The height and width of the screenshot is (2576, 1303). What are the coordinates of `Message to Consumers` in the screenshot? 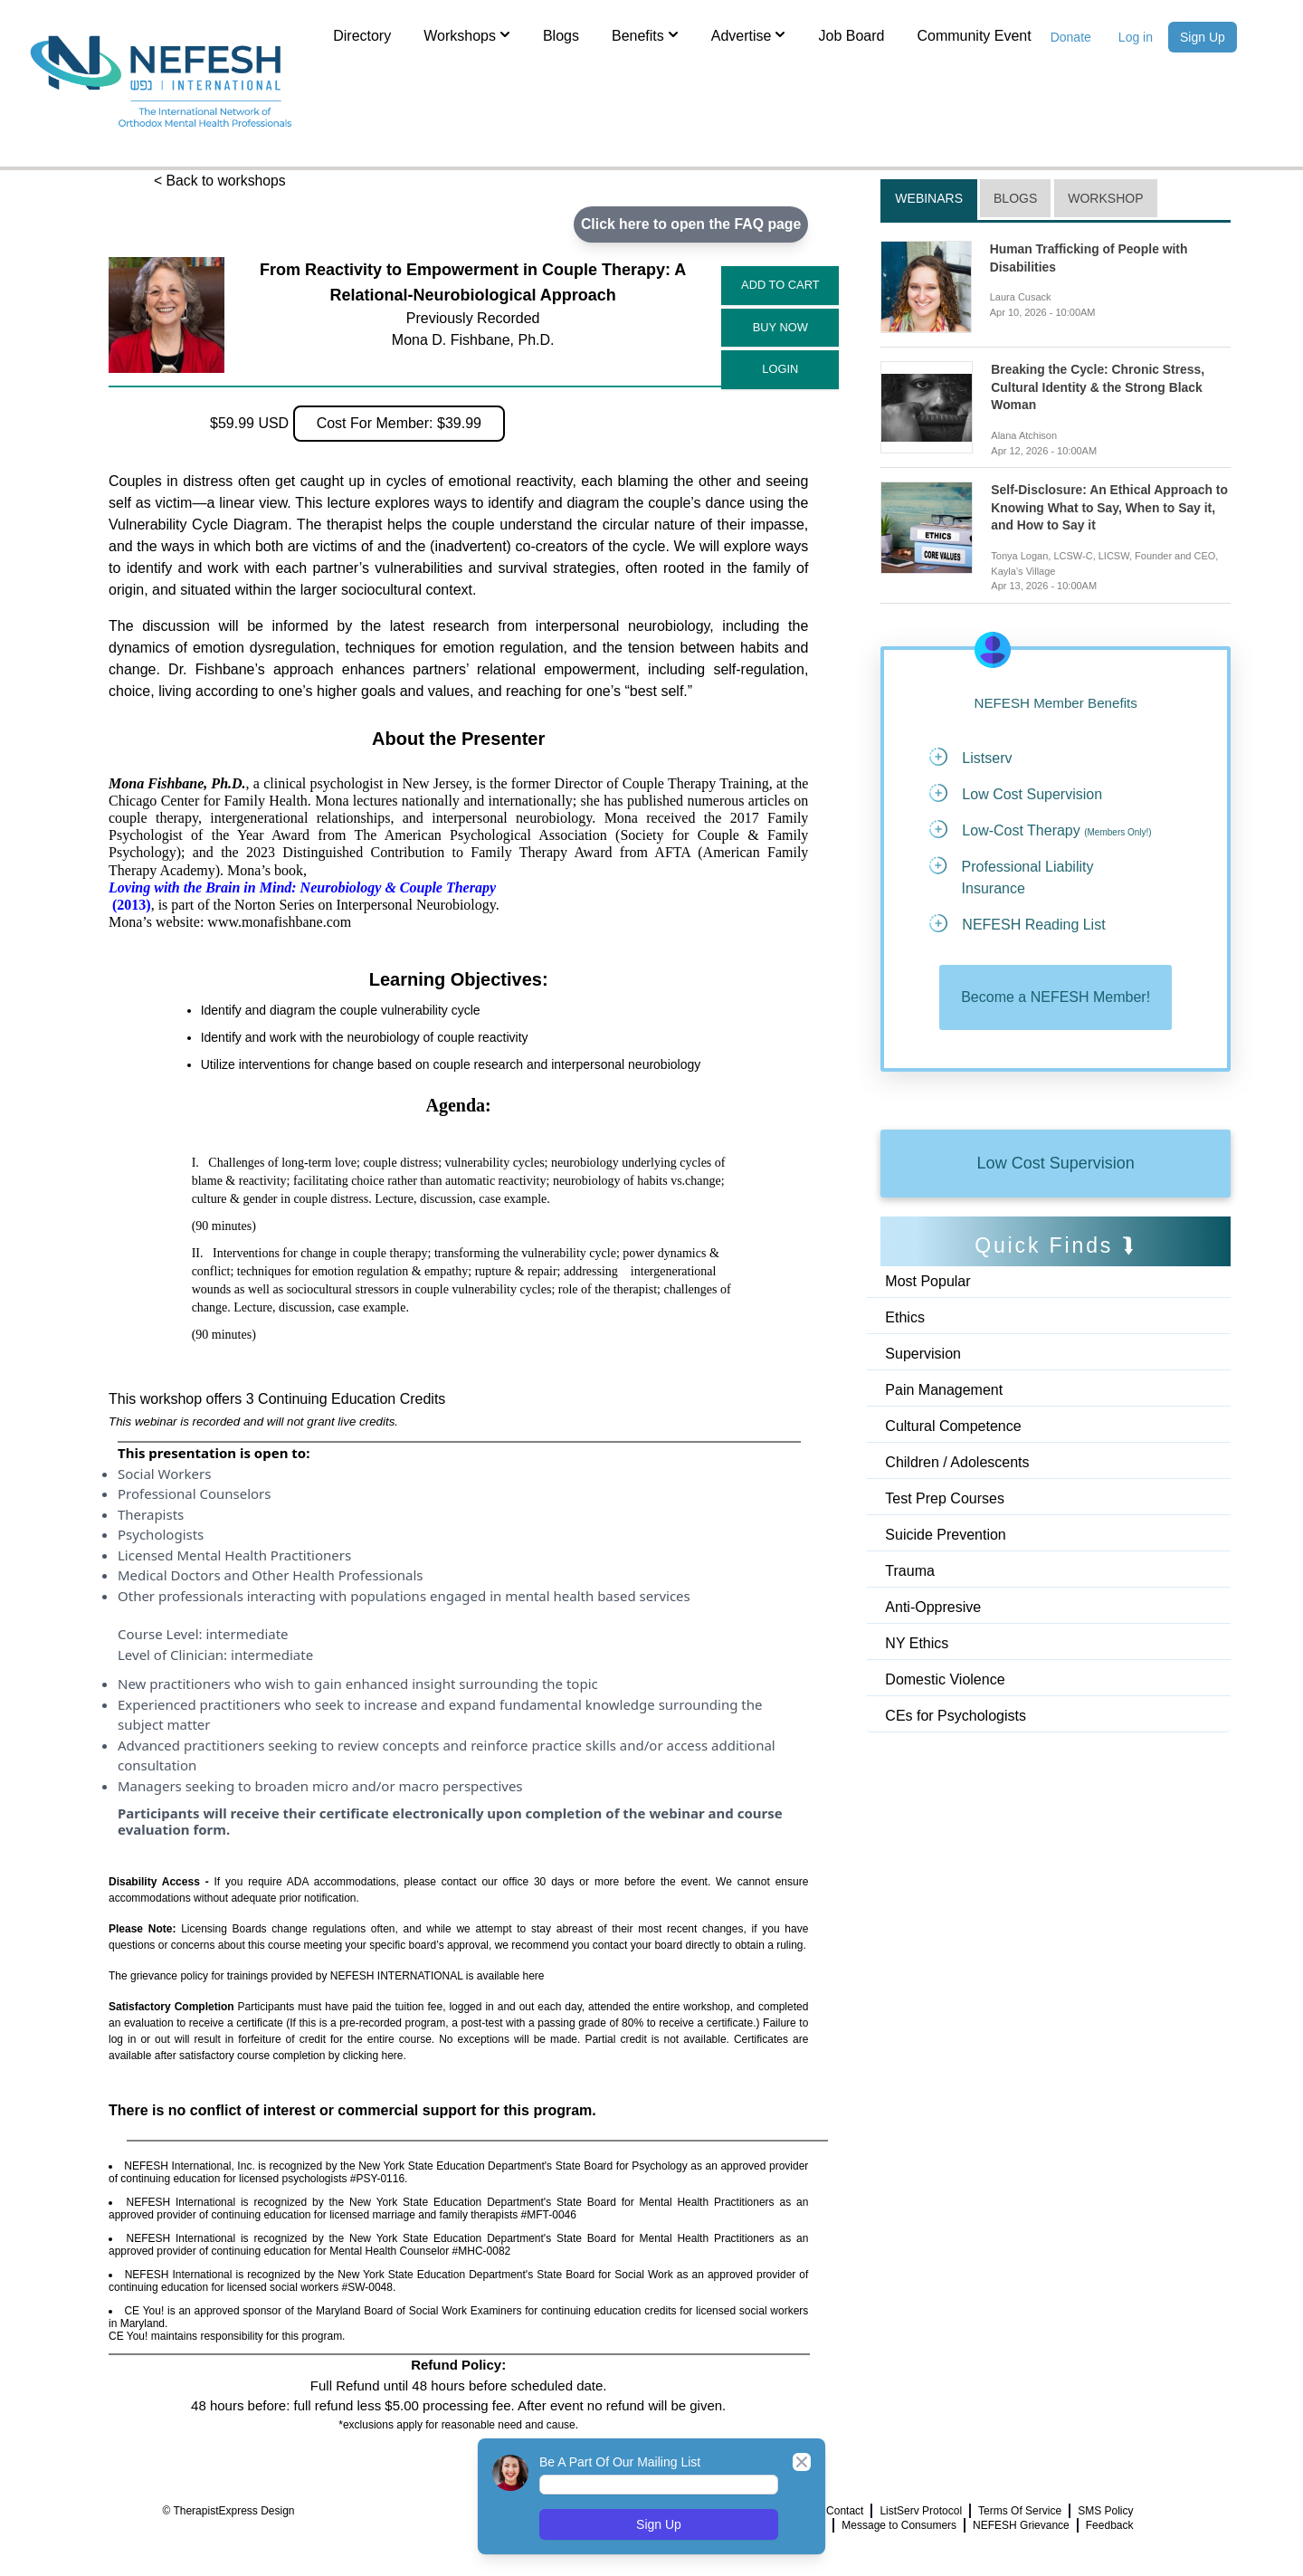 It's located at (899, 2525).